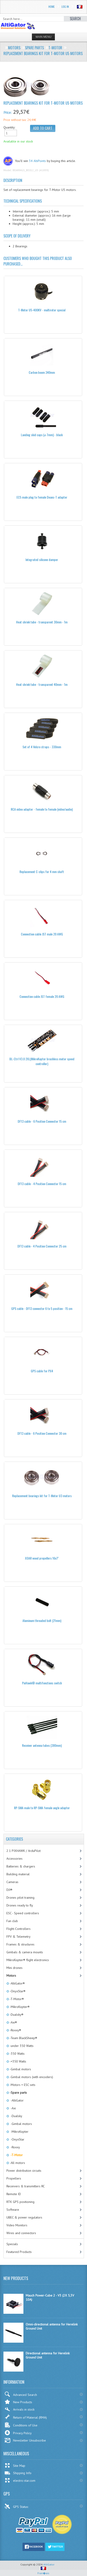  Describe the element at coordinates (42, 1495) in the screenshot. I see `Replacement bearings kit for T-Motor U3 motors` at that location.